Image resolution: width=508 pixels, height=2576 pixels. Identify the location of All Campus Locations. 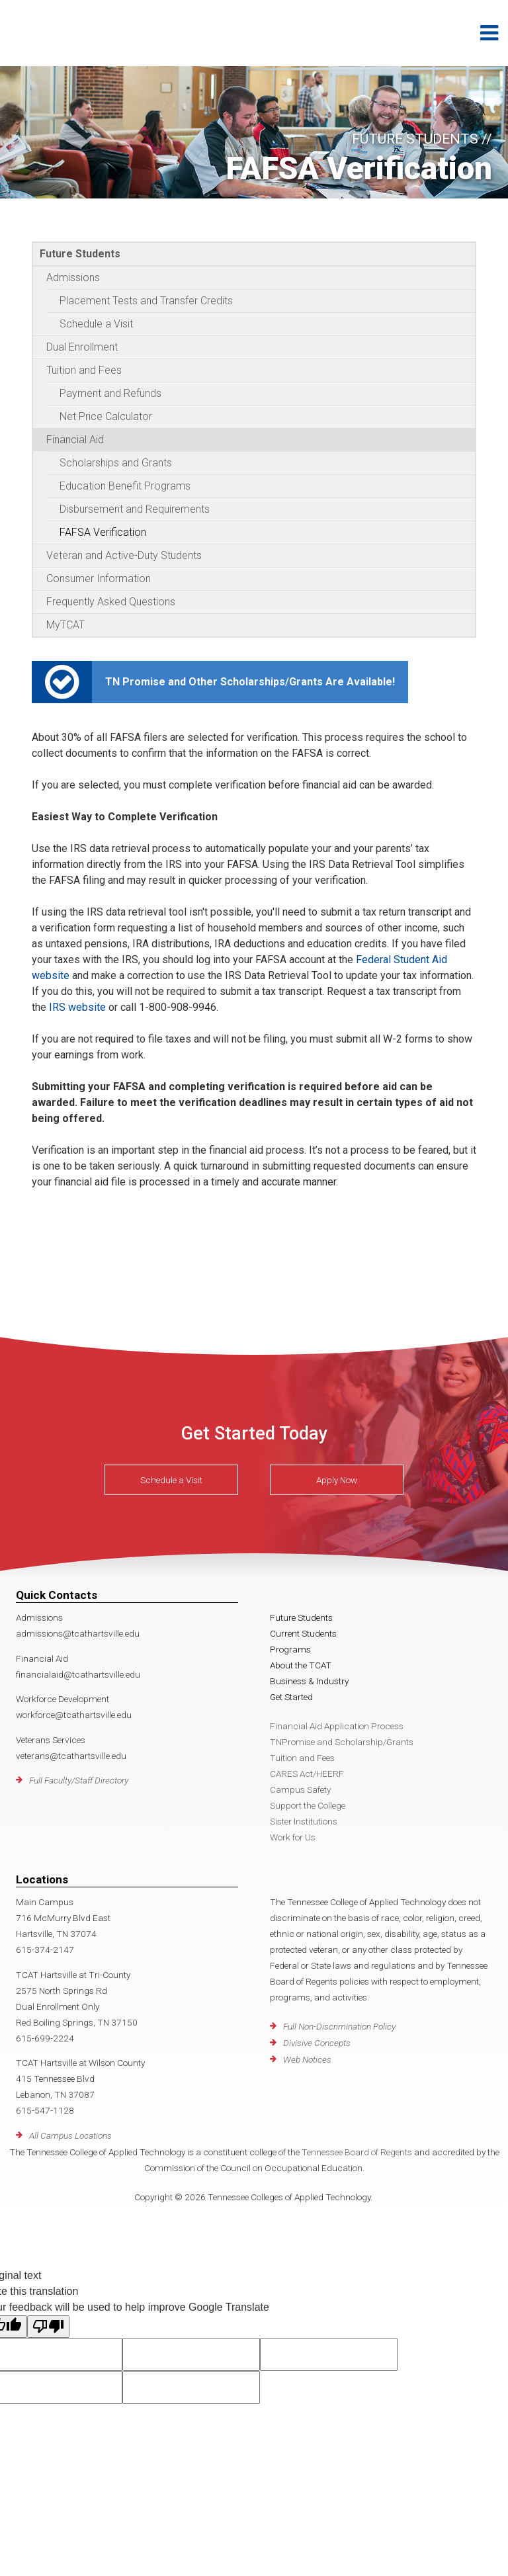
(70, 2135).